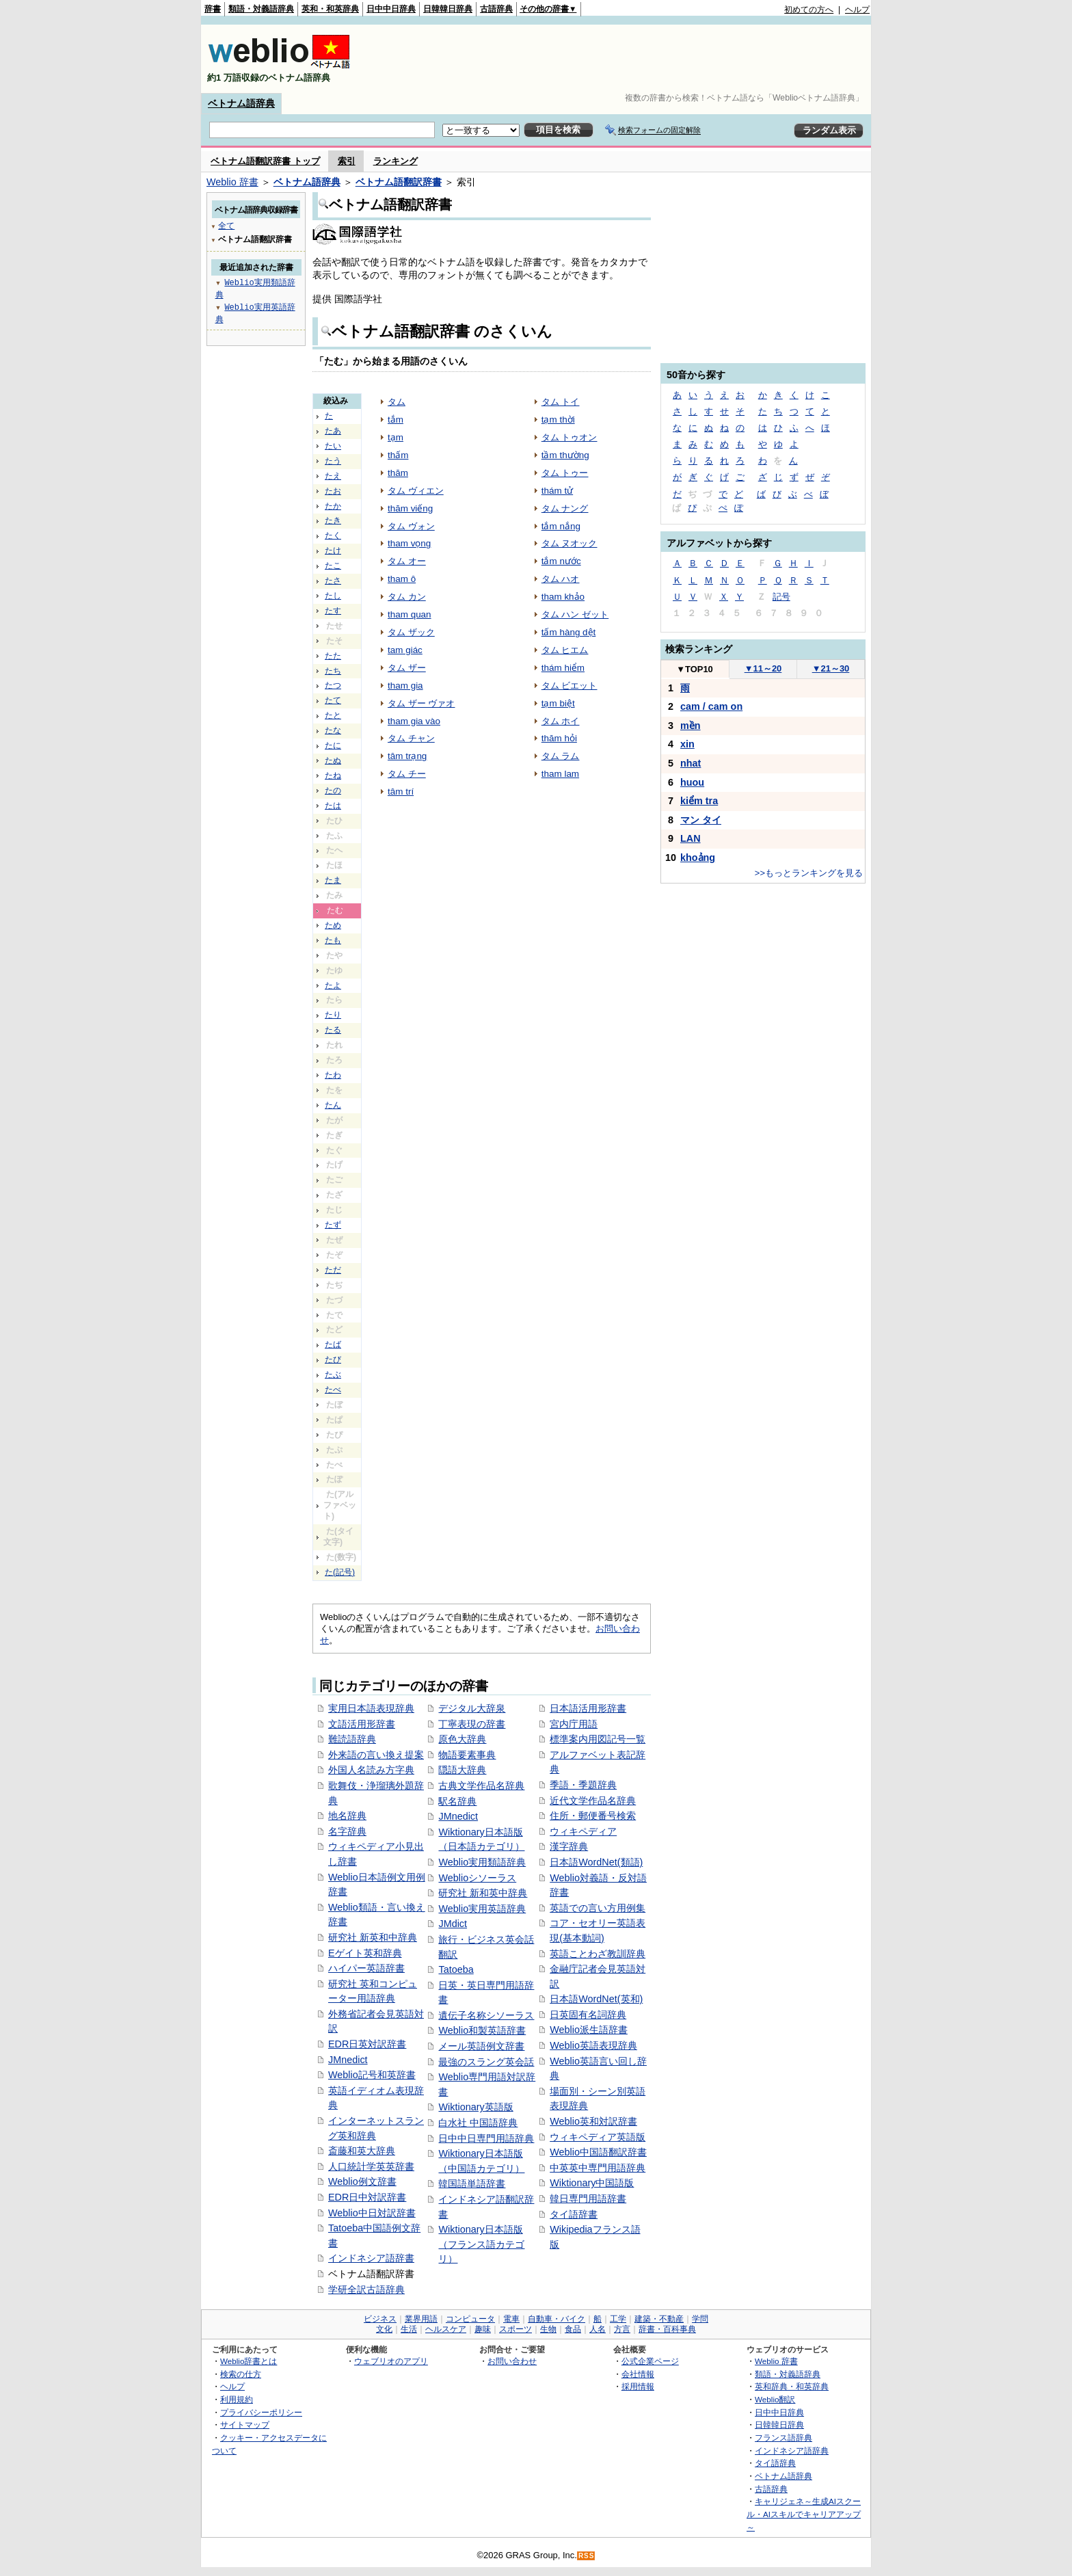  Describe the element at coordinates (596, 1998) in the screenshot. I see `日本語WordNet(英和)` at that location.